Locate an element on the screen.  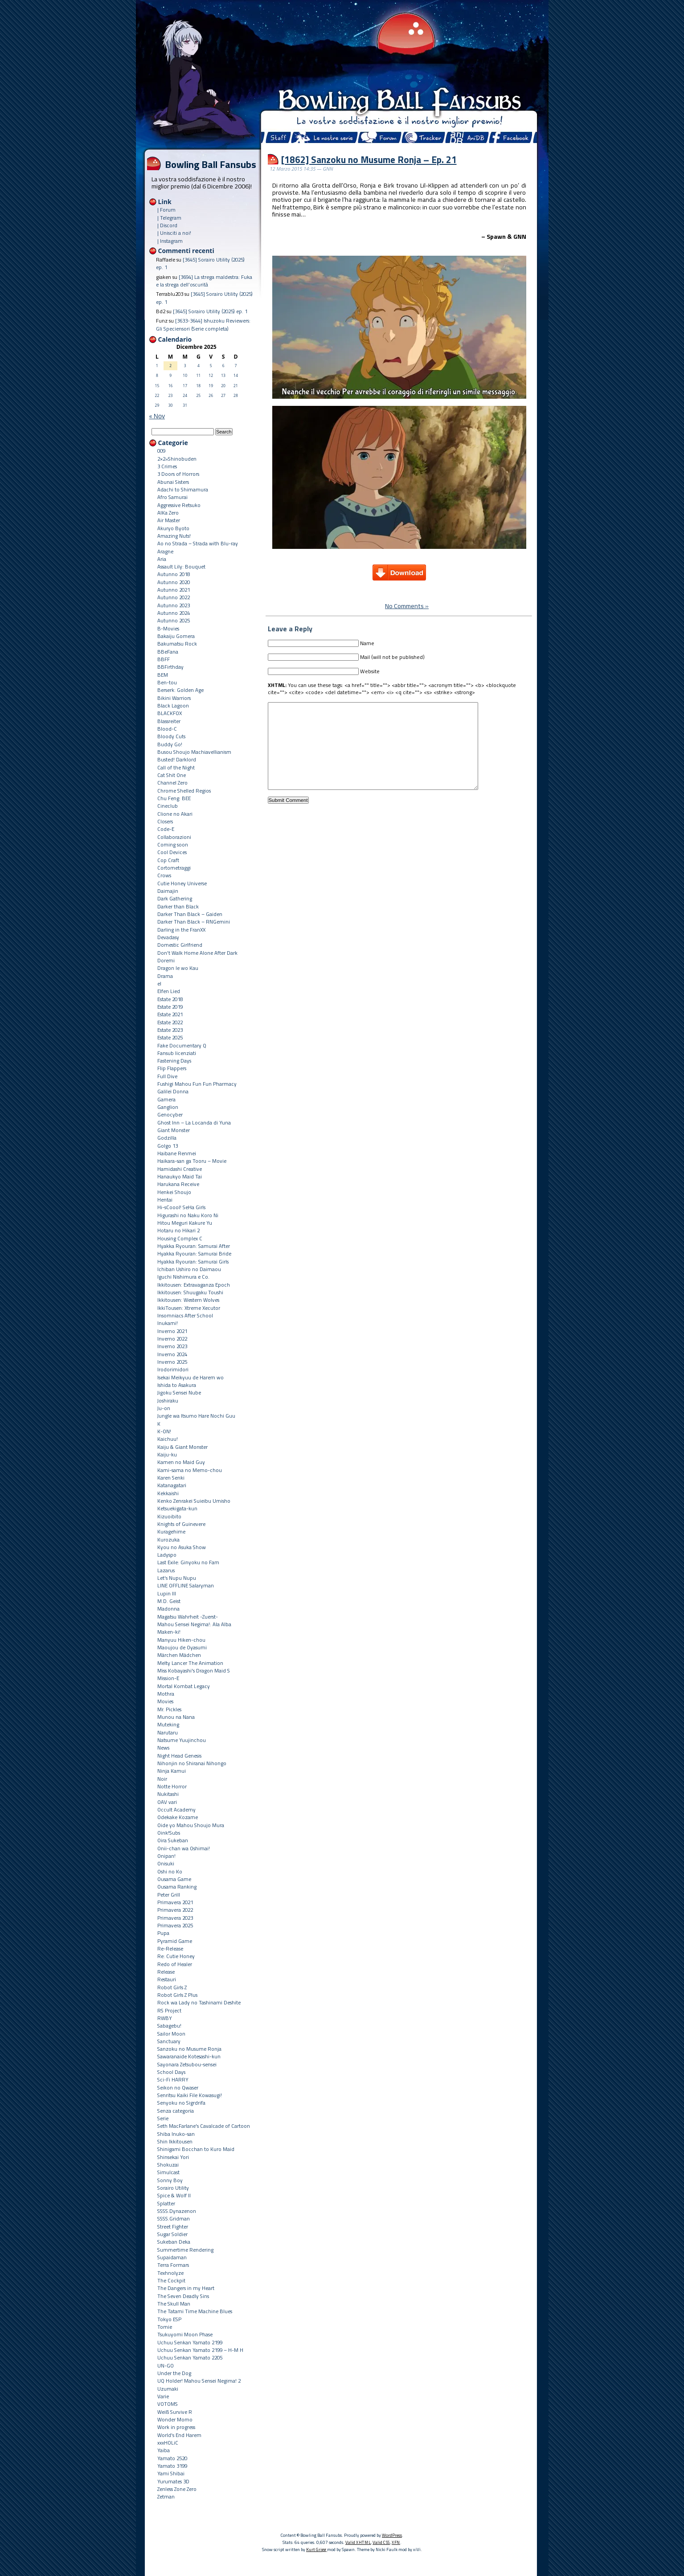
009 is located at coordinates (161, 450).